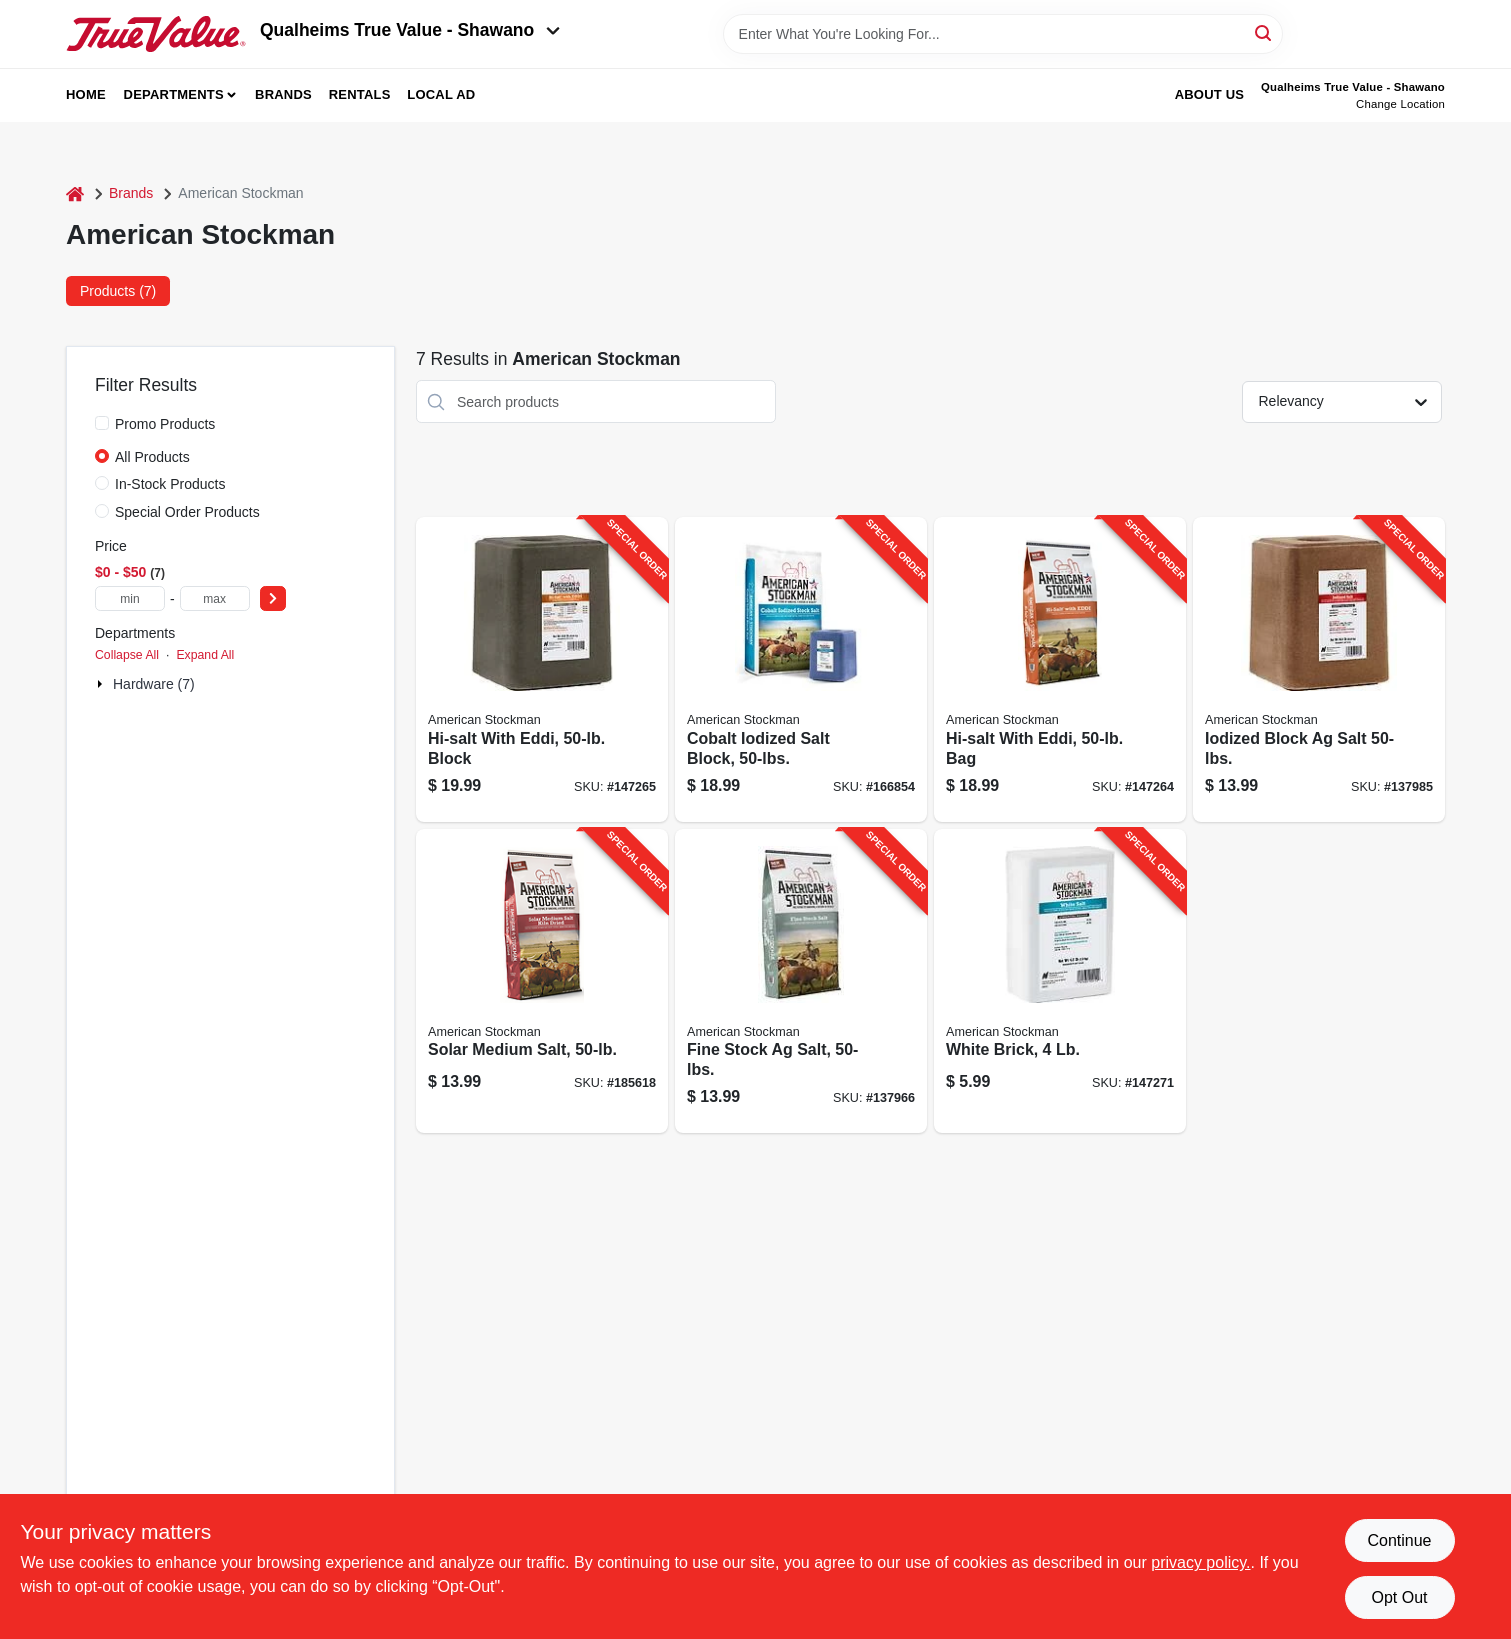  Describe the element at coordinates (187, 512) in the screenshot. I see `Special Order Products` at that location.